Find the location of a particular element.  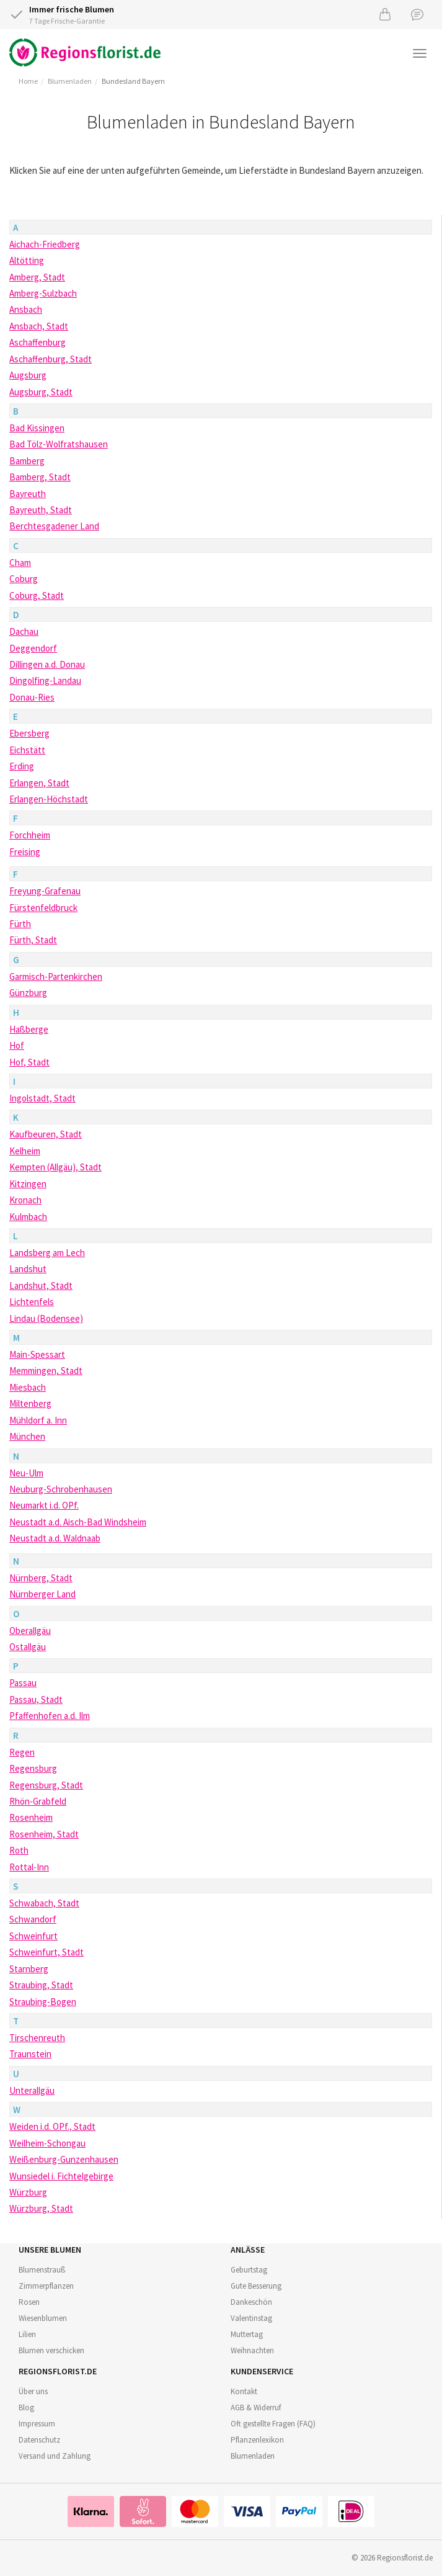

Miesbach is located at coordinates (27, 1387).